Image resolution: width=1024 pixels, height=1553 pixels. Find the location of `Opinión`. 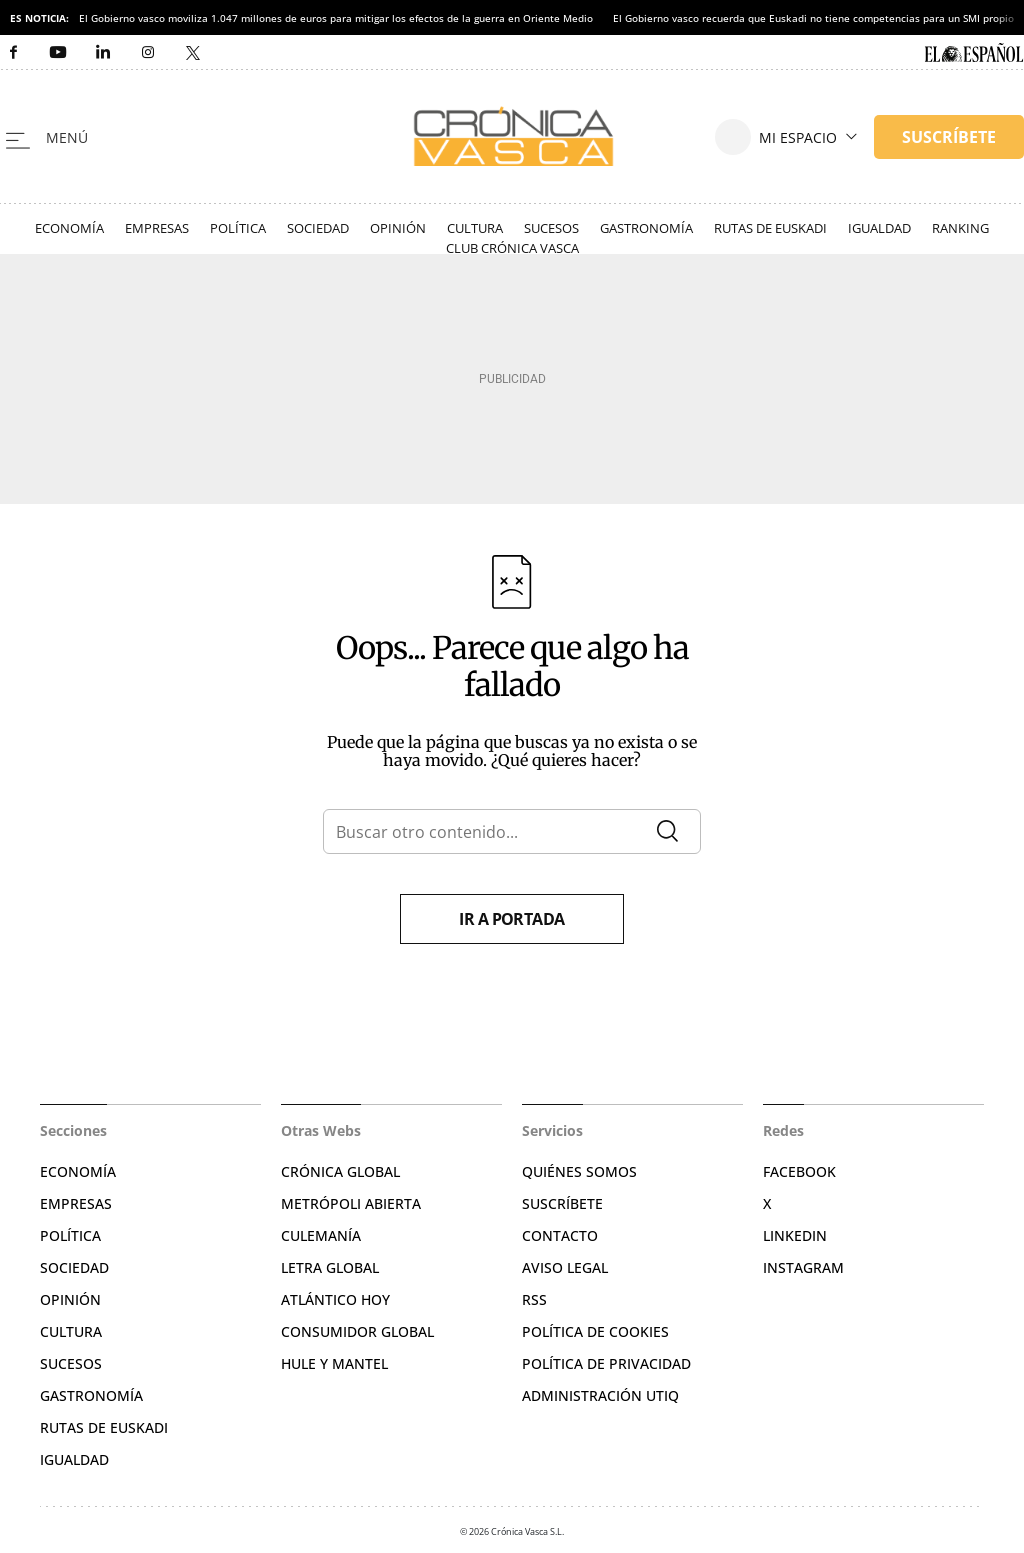

Opinión is located at coordinates (398, 228).